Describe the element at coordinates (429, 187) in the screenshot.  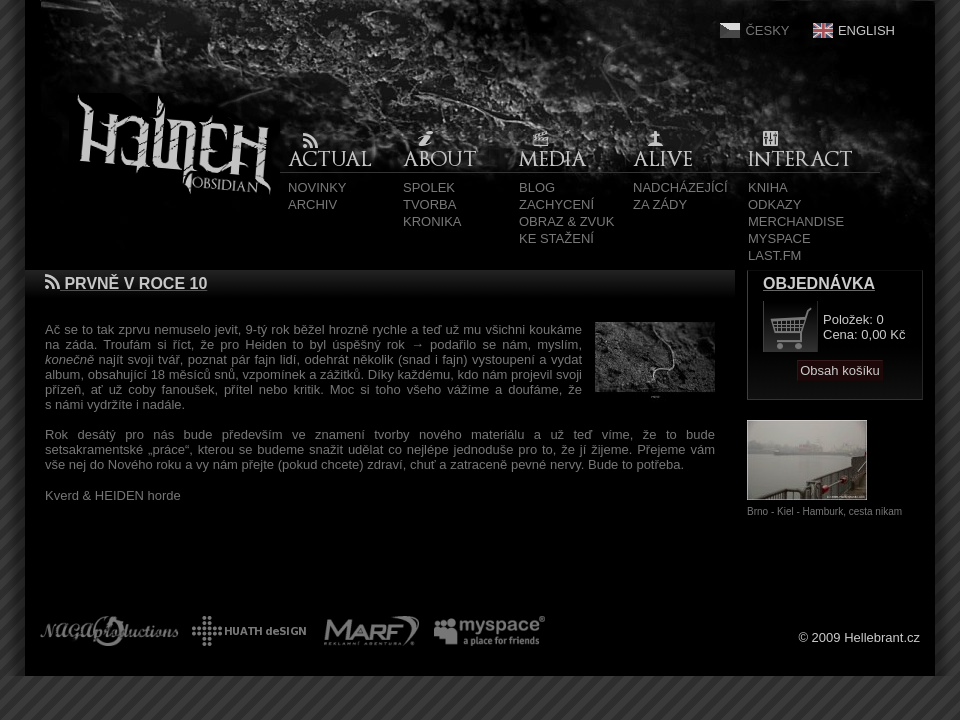
I see `Spolek` at that location.